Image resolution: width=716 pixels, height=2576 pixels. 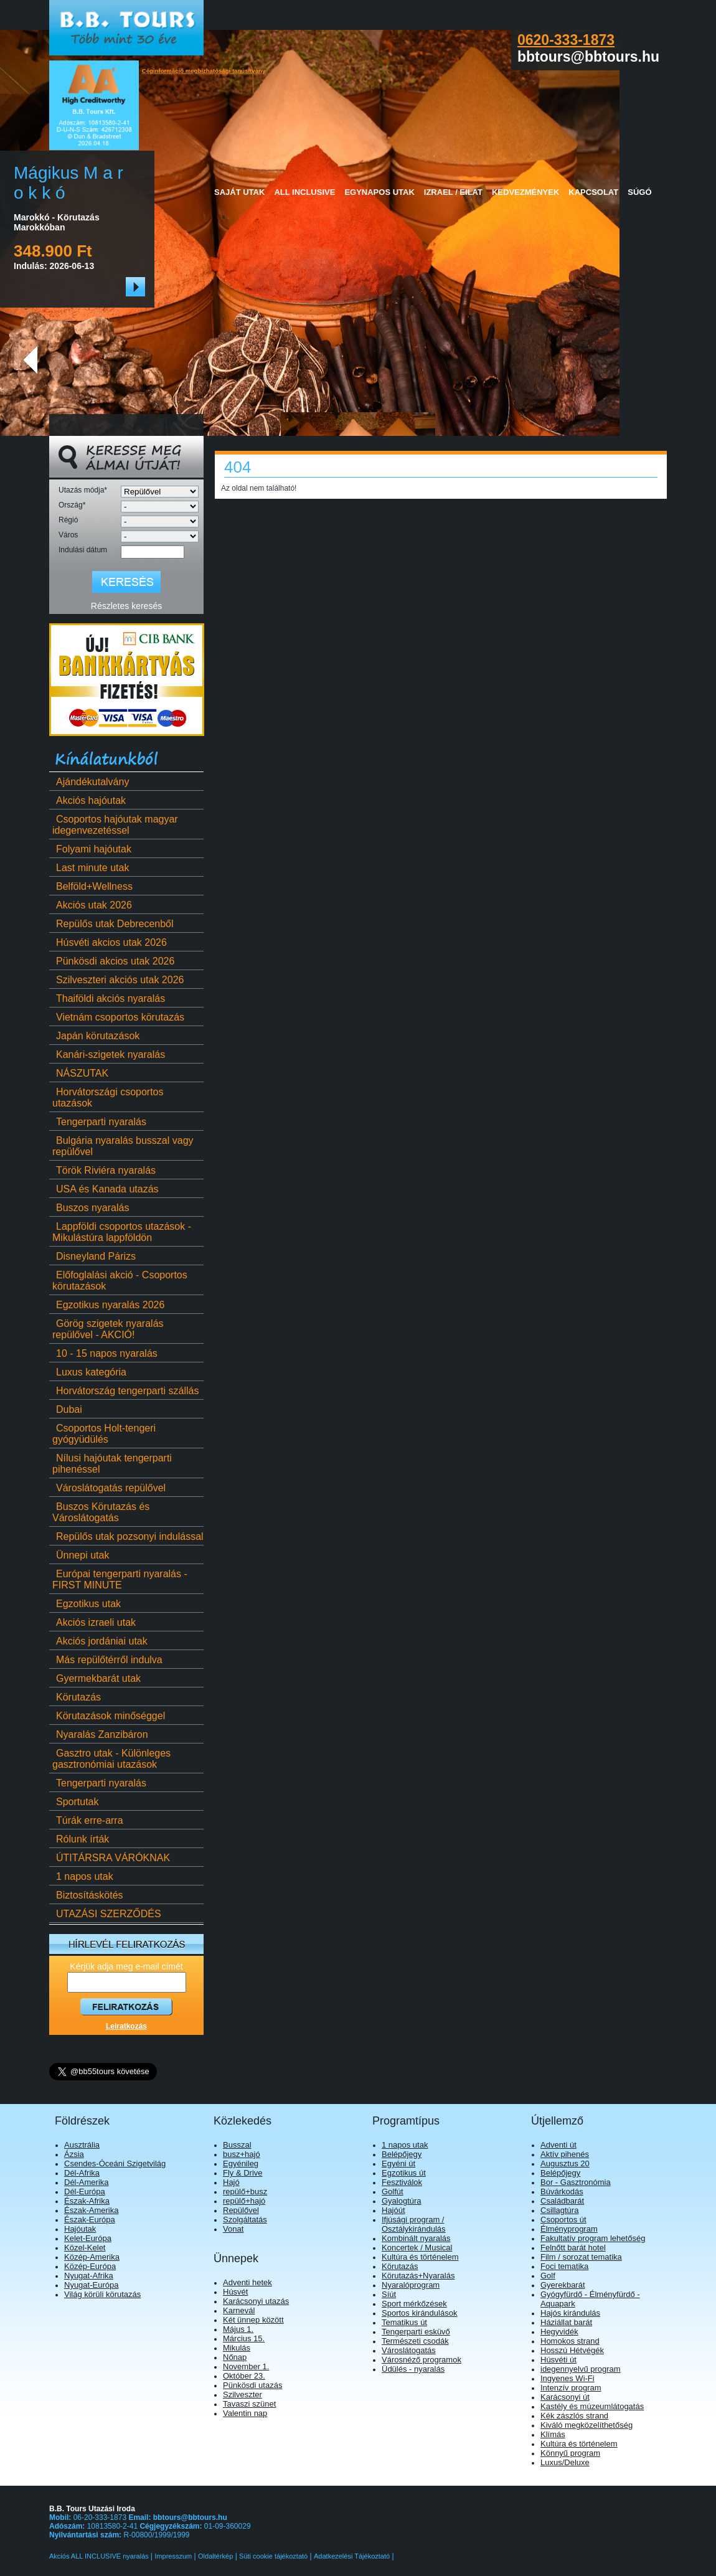 What do you see at coordinates (215, 2556) in the screenshot?
I see `Oldaltérkép` at bounding box center [215, 2556].